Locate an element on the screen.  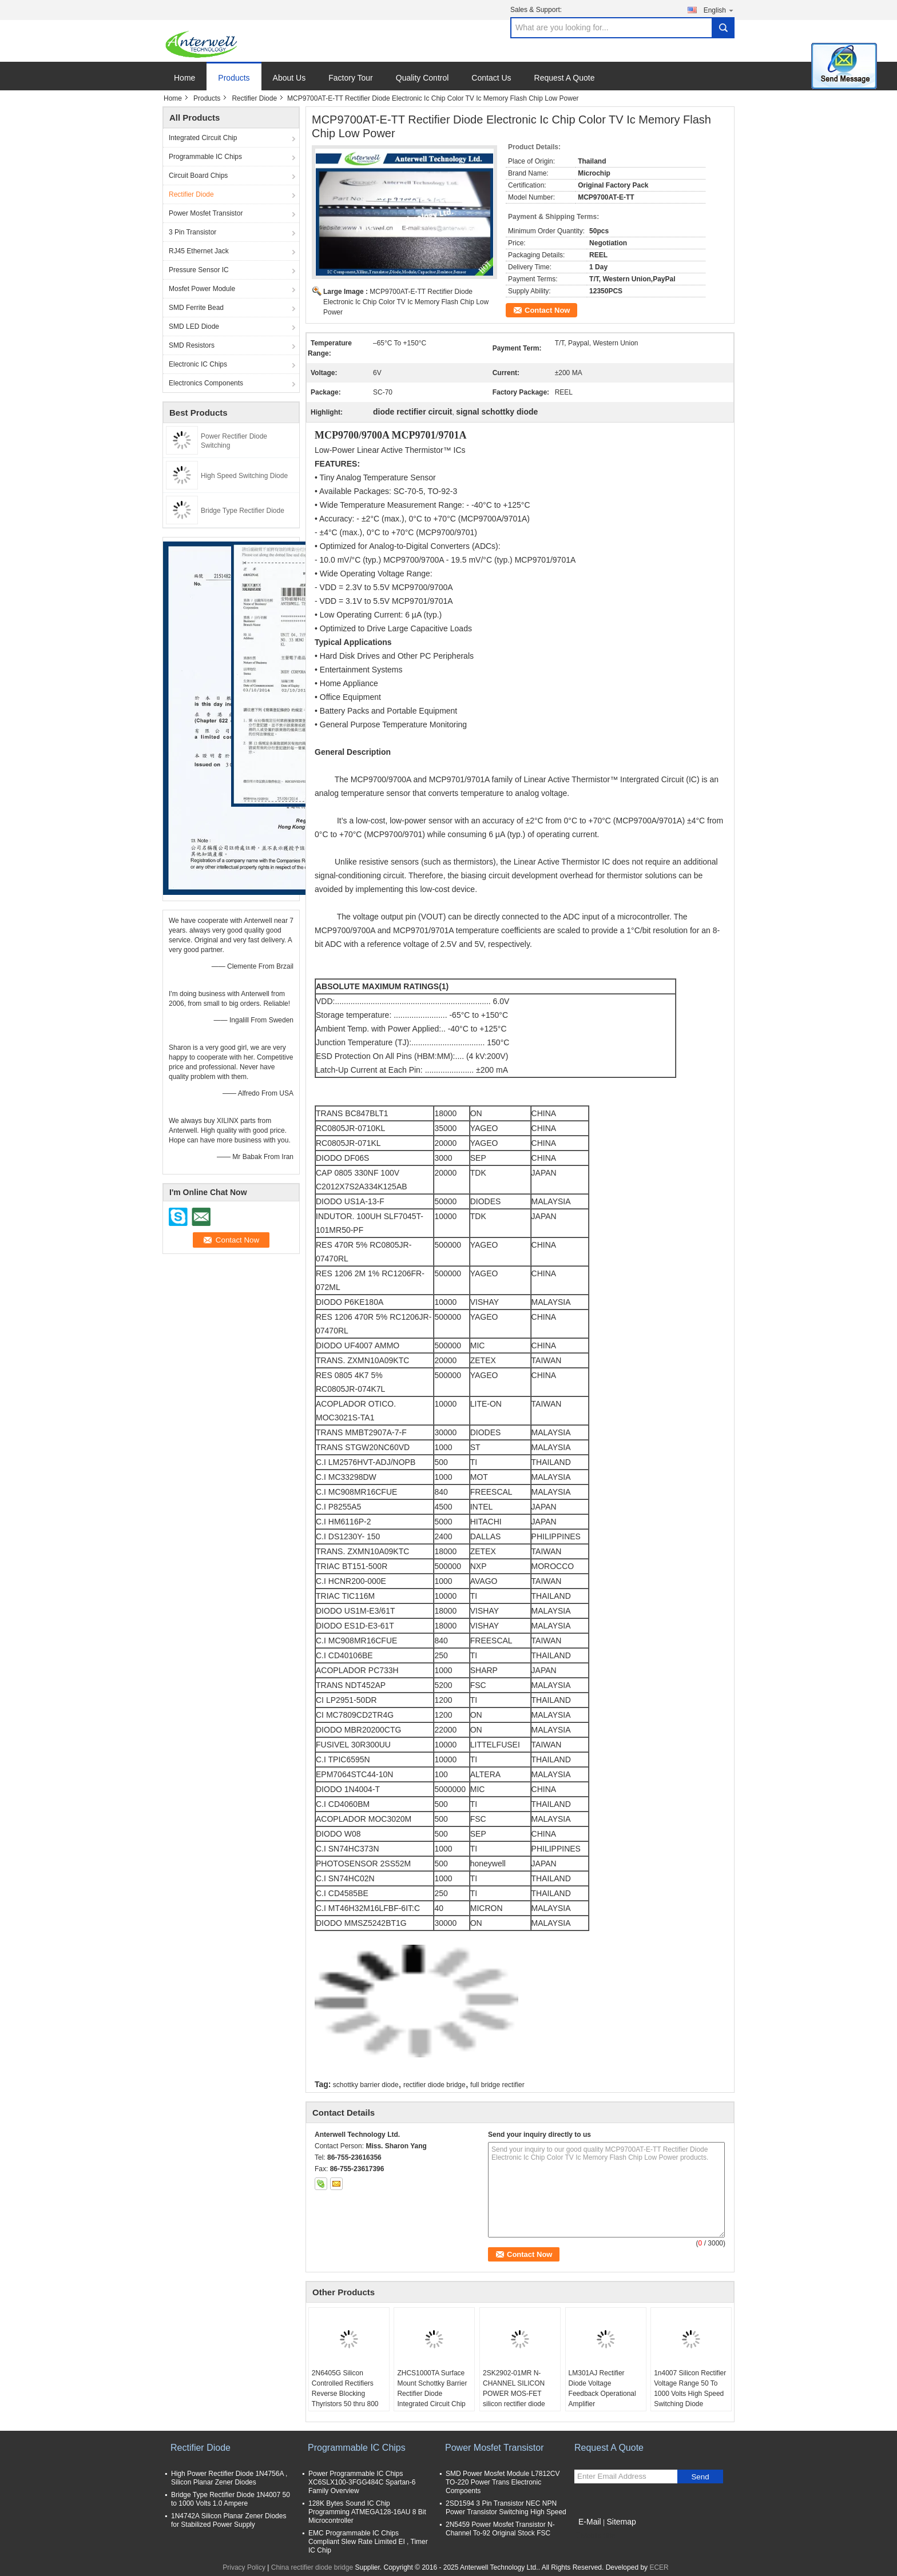
High Power Rectifier Diode 1N4756A , Silicon Planar Zener Diodes is located at coordinates (229, 2478).